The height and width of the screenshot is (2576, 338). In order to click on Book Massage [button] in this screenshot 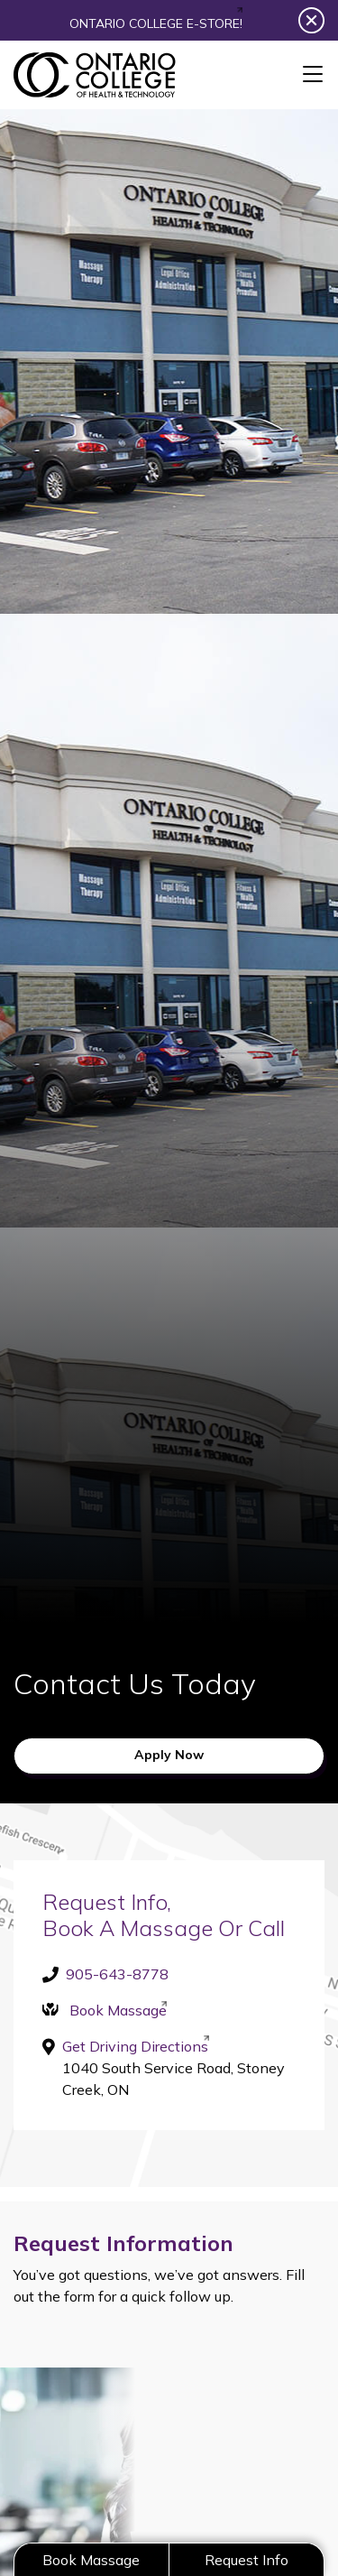, I will do `click(91, 2560)`.